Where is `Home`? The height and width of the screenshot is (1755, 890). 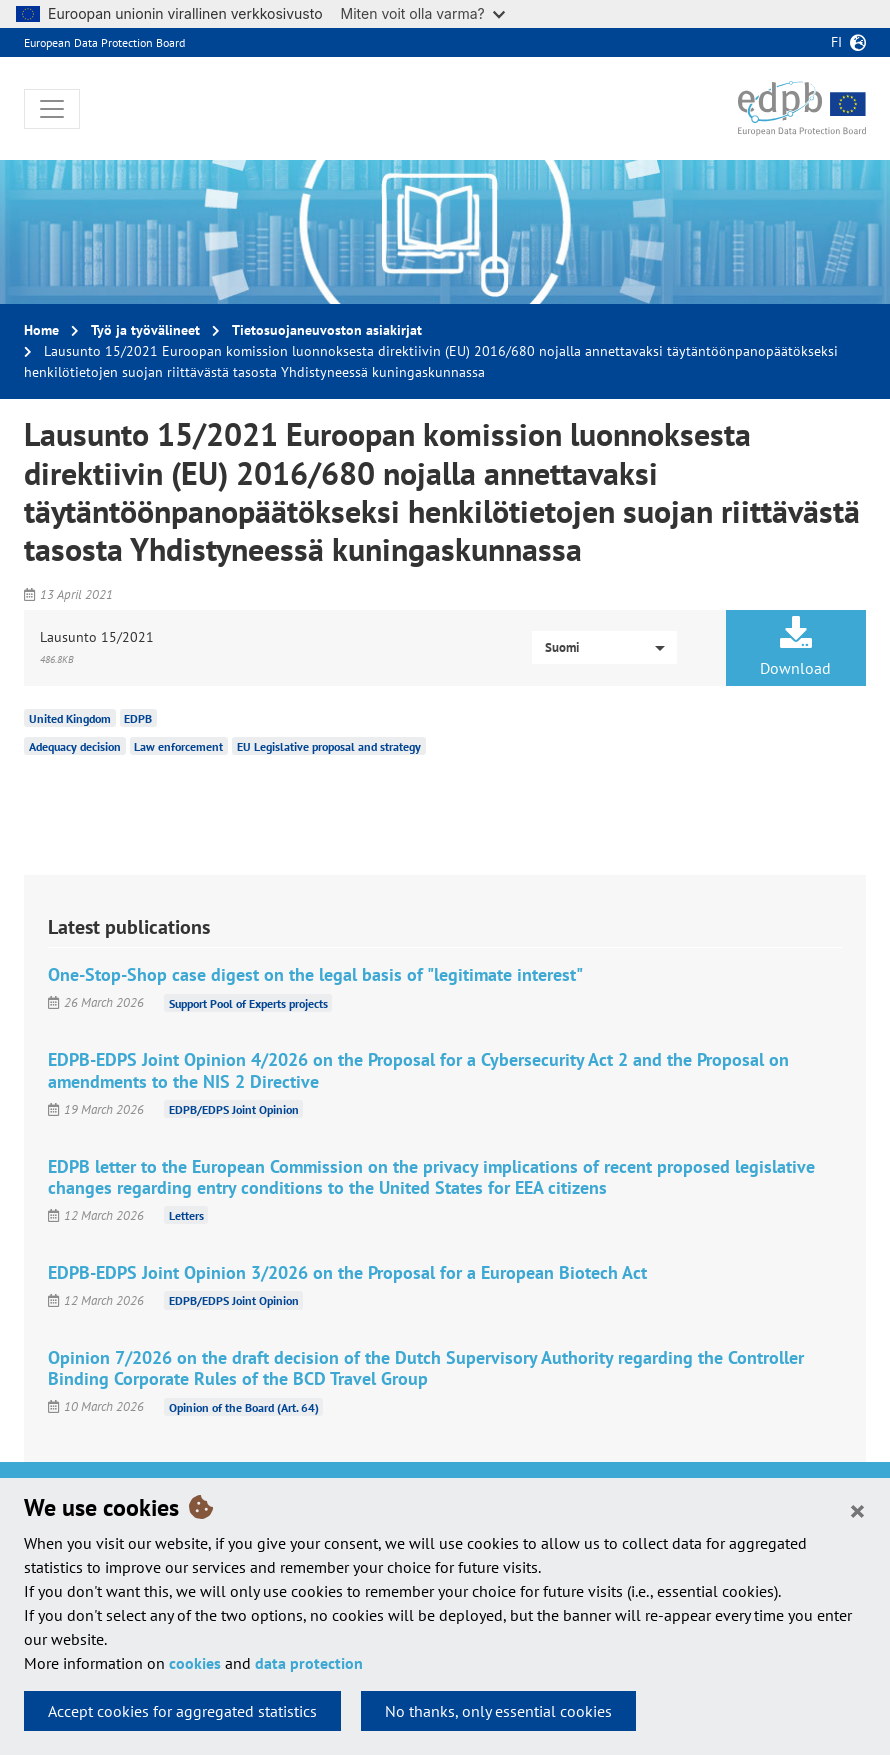 Home is located at coordinates (41, 330).